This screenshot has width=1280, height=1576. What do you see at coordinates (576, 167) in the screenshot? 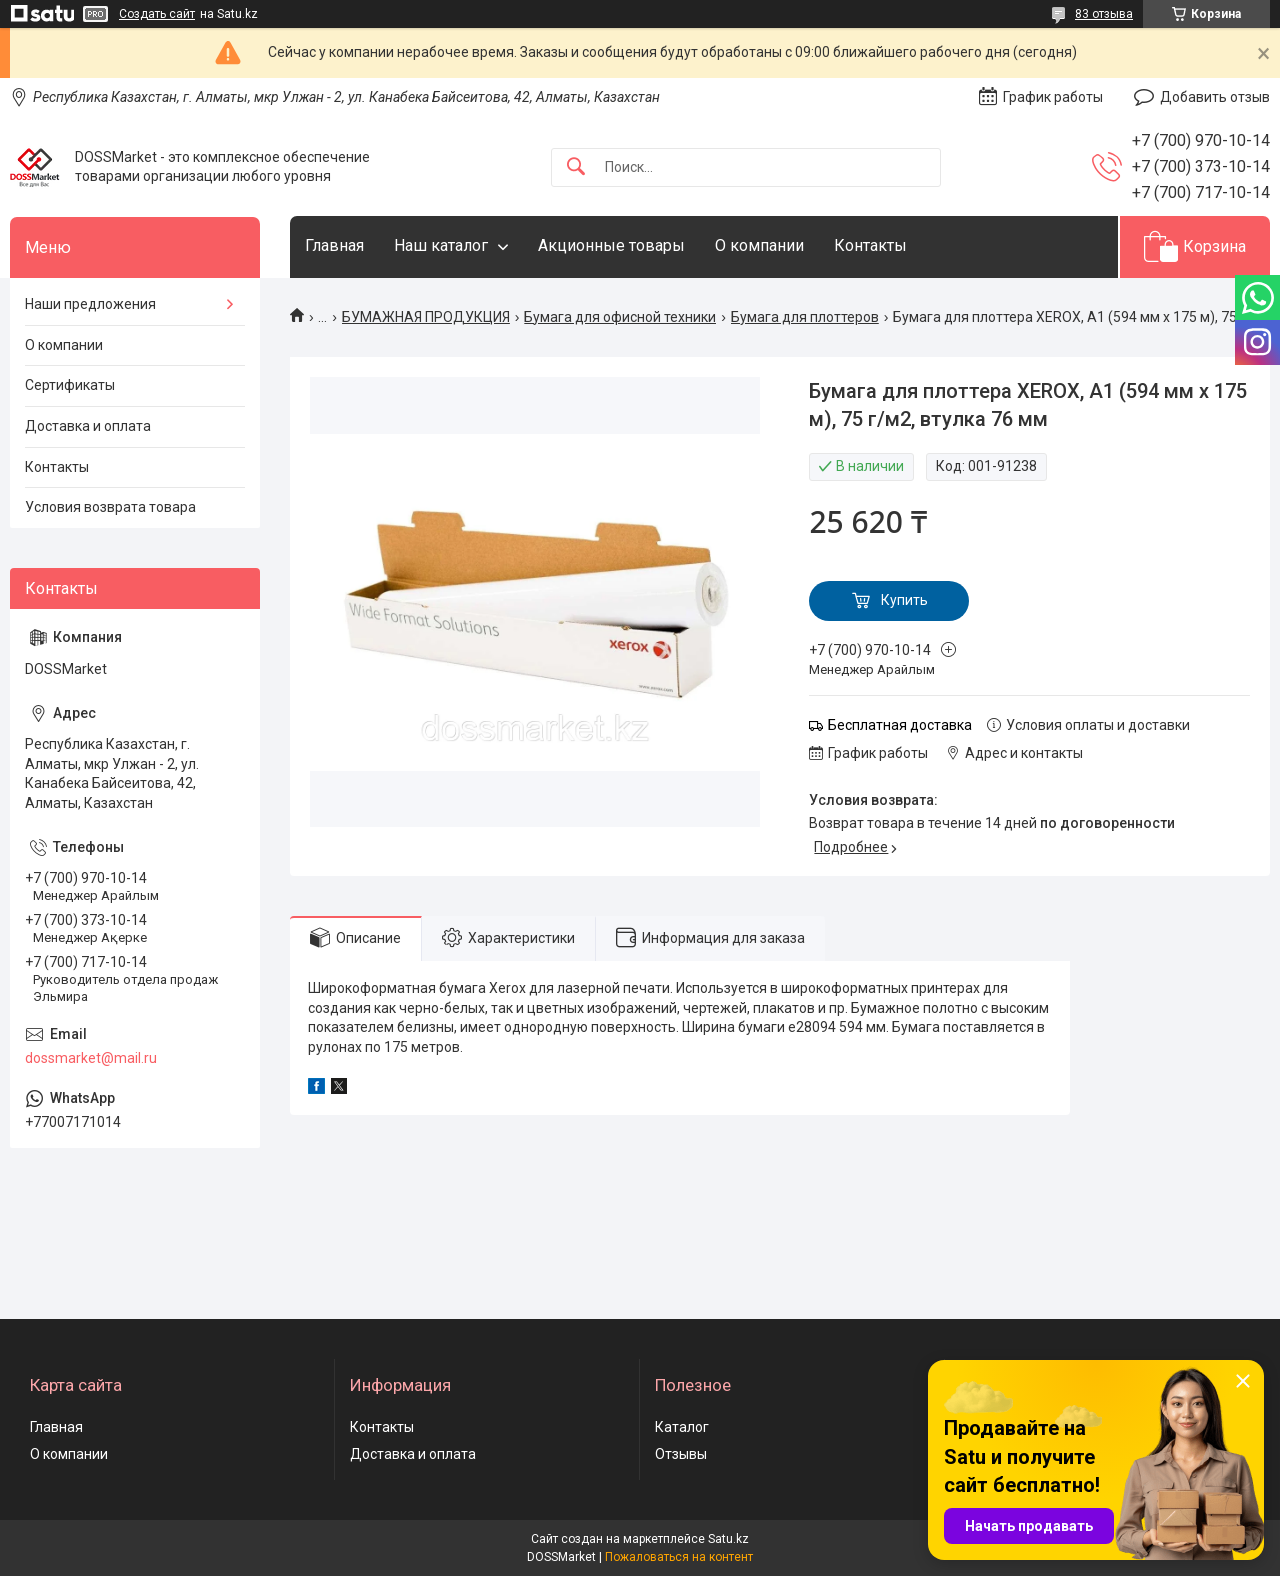
I see `[Искать]` at bounding box center [576, 167].